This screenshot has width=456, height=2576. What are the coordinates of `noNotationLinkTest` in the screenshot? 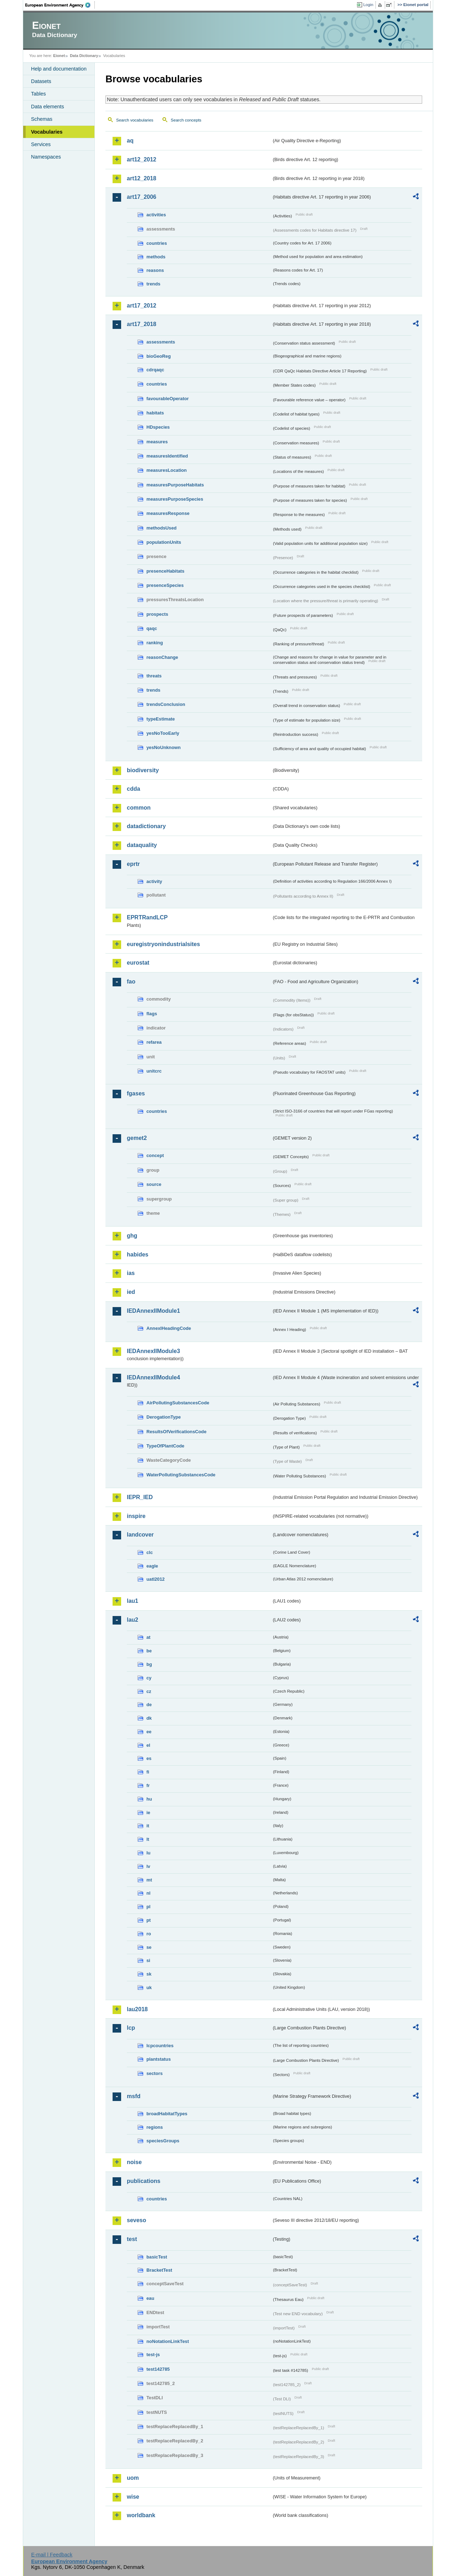 It's located at (167, 2341).